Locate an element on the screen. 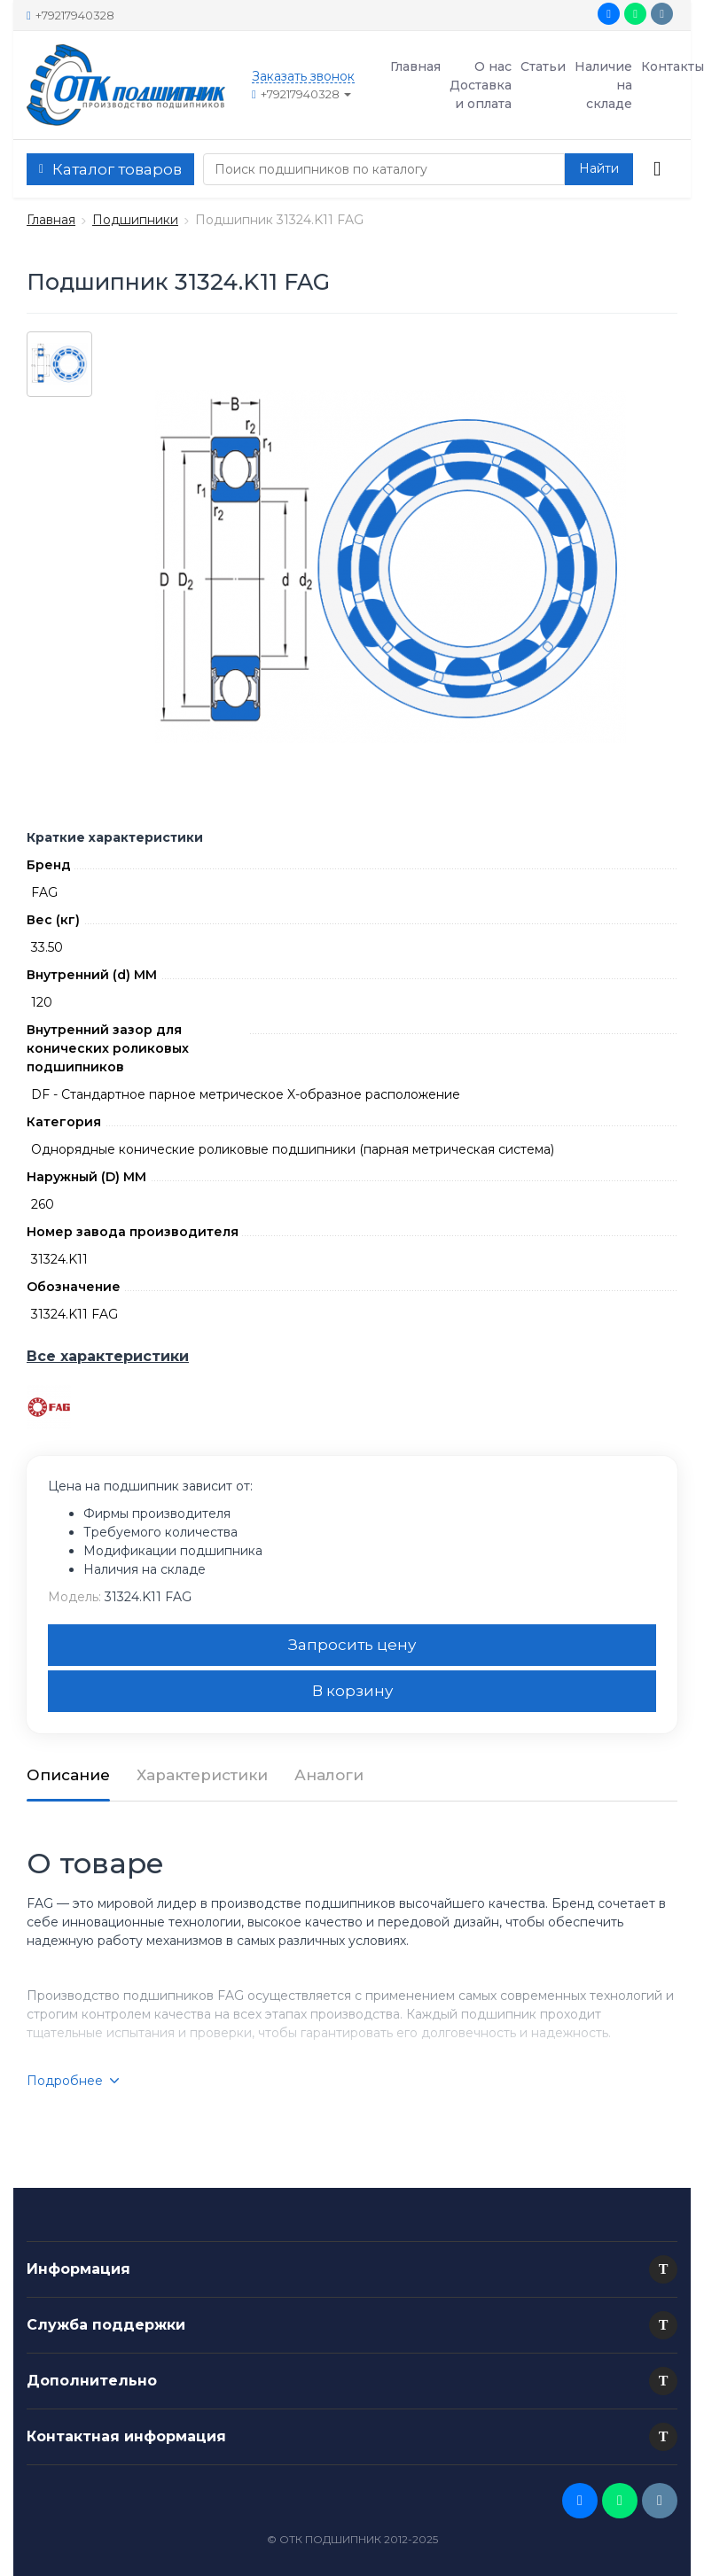 This screenshot has width=704, height=2576. Краткие характеристики is located at coordinates (115, 837).